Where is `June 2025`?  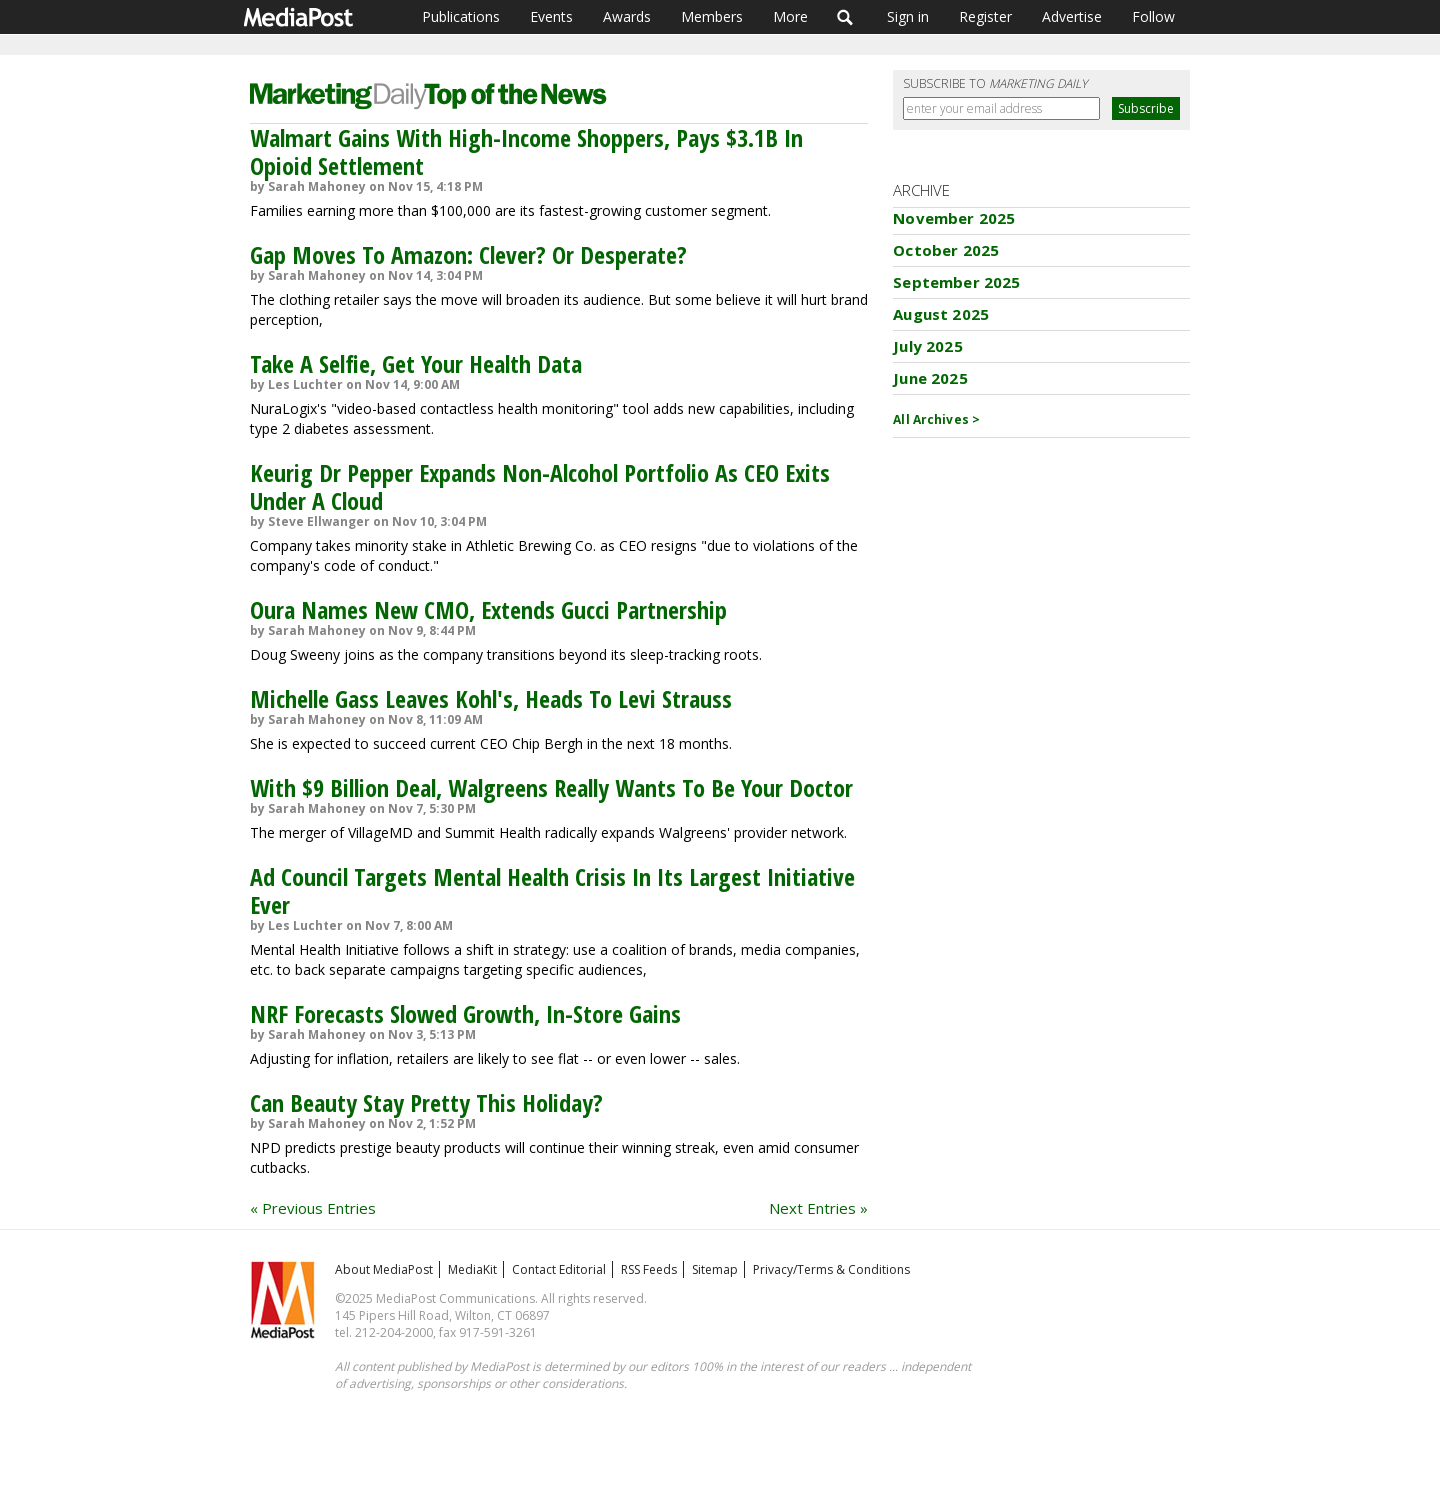 June 2025 is located at coordinates (930, 378).